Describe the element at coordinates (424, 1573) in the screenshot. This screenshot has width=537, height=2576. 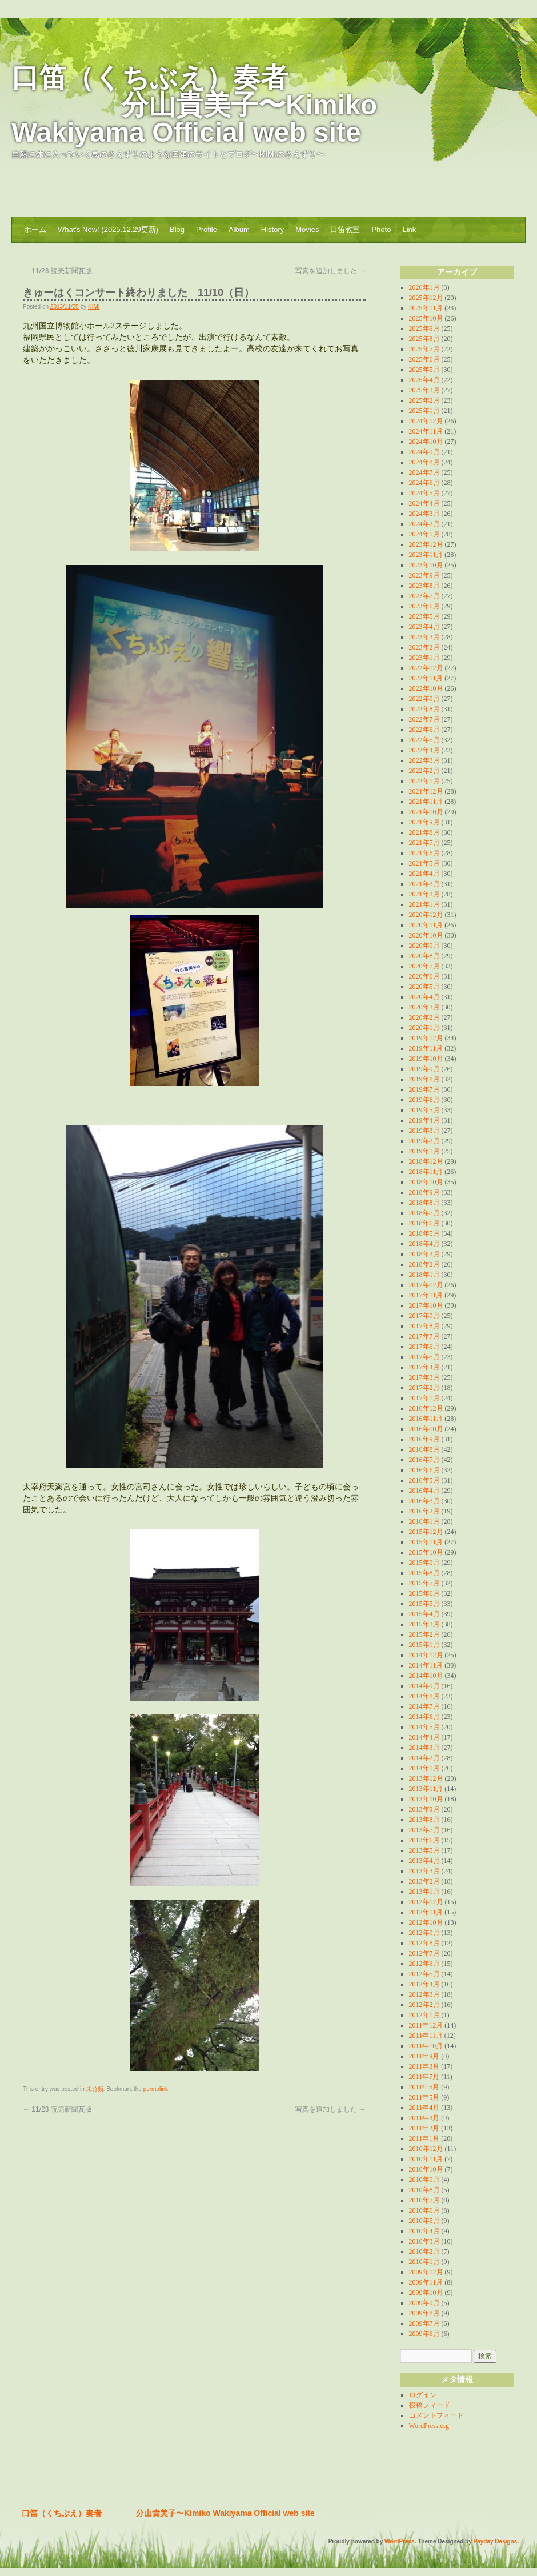
I see `2015年8月` at that location.